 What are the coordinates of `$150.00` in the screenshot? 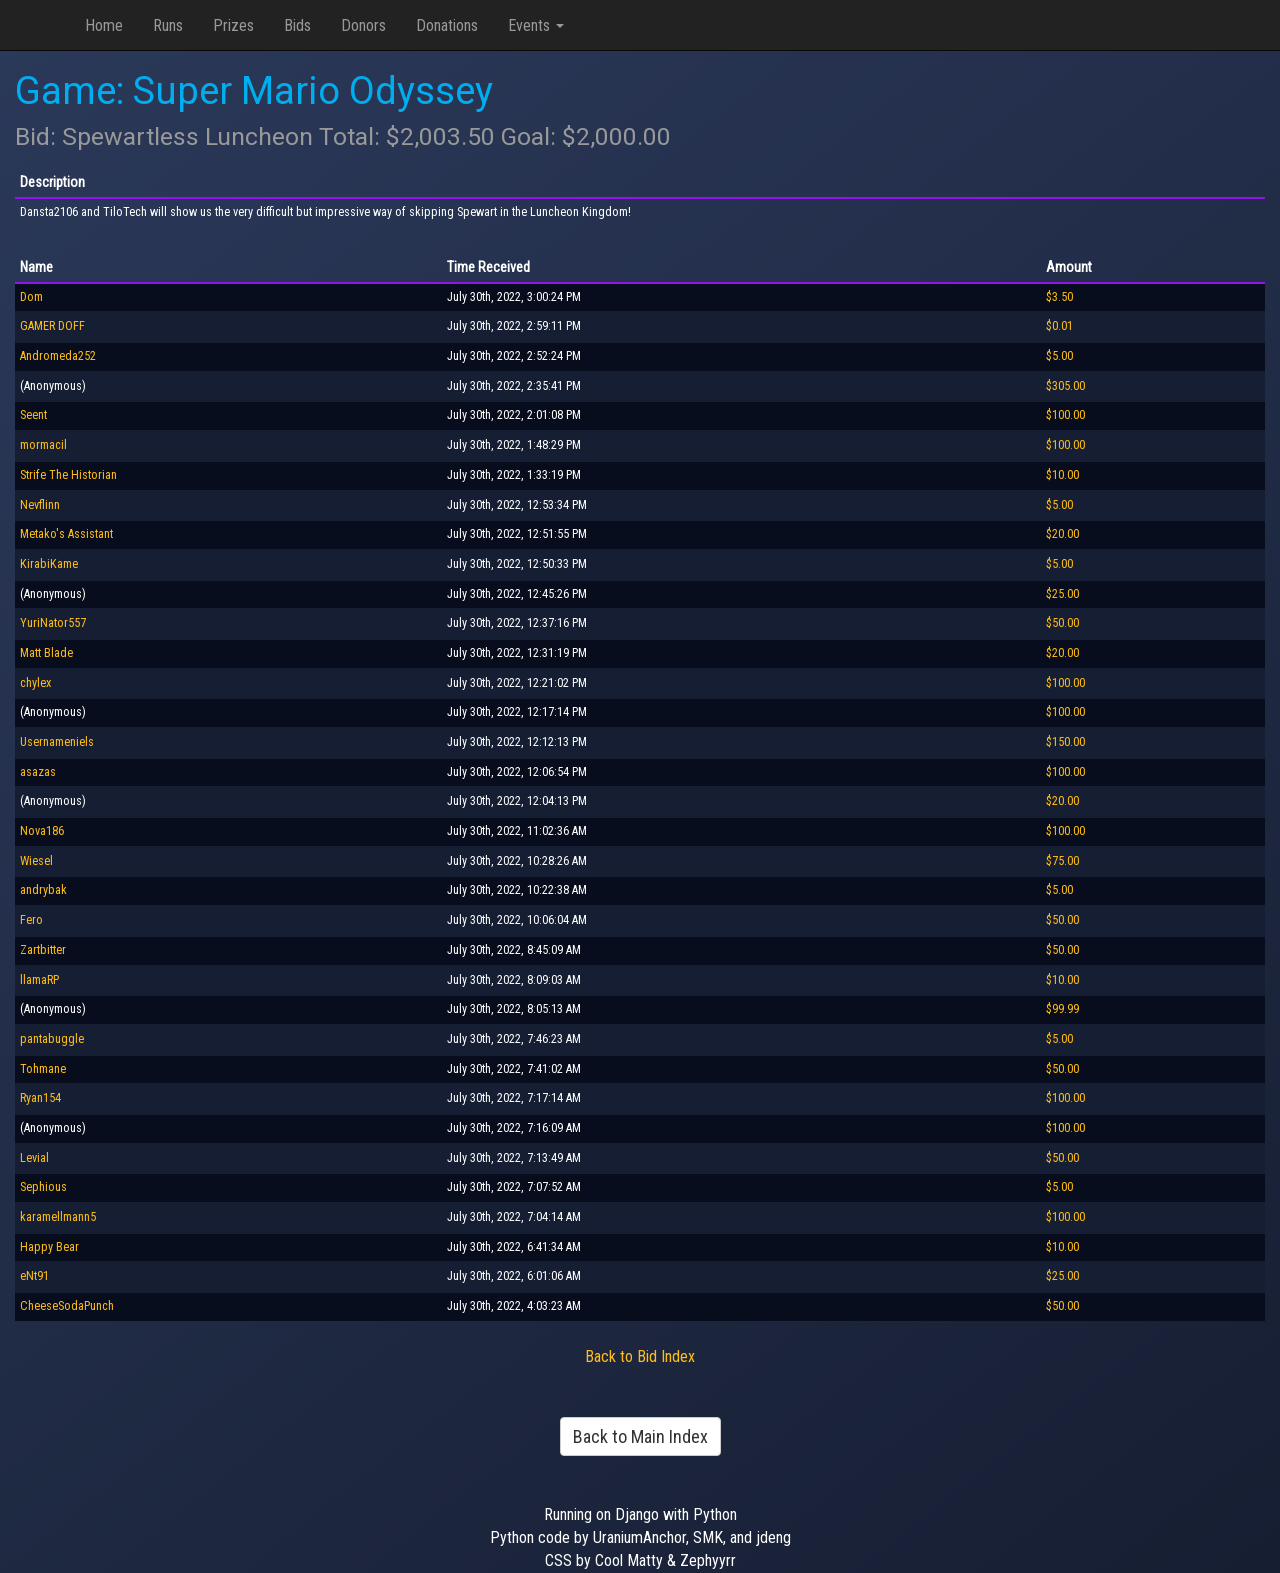 It's located at (1065, 742).